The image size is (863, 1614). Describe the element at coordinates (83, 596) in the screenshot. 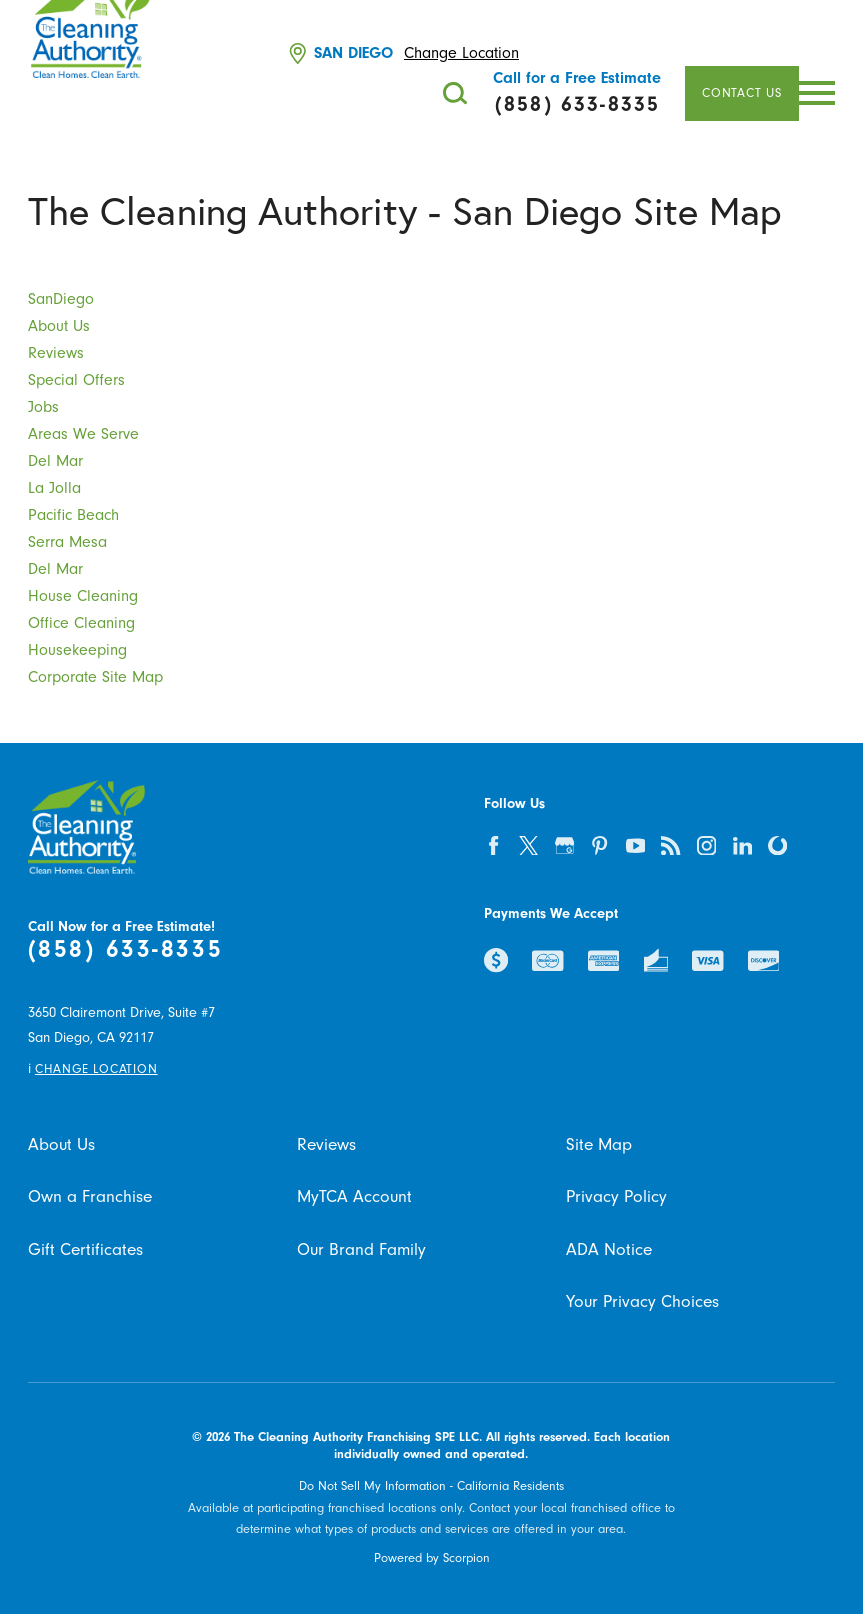

I see `House Cleaning` at that location.